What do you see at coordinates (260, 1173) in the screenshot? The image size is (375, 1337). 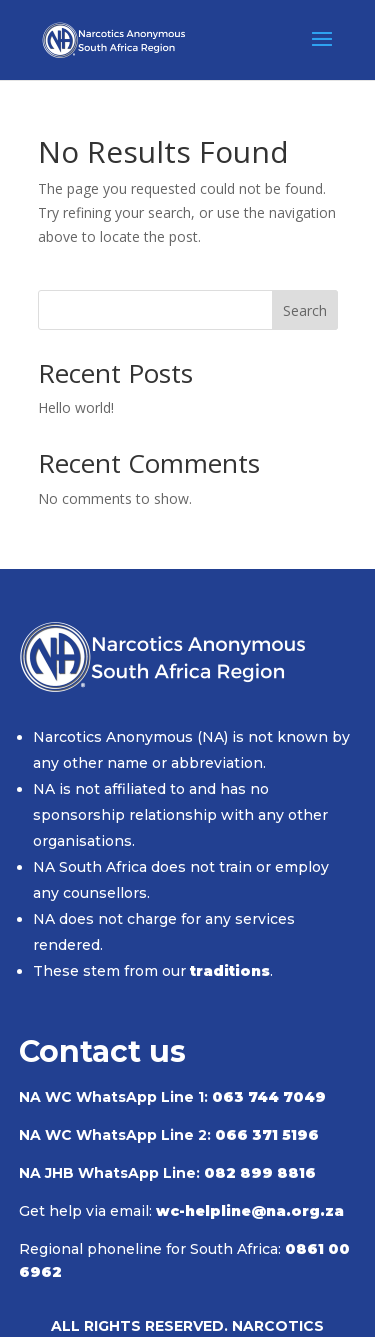 I see `082 899 8816` at bounding box center [260, 1173].